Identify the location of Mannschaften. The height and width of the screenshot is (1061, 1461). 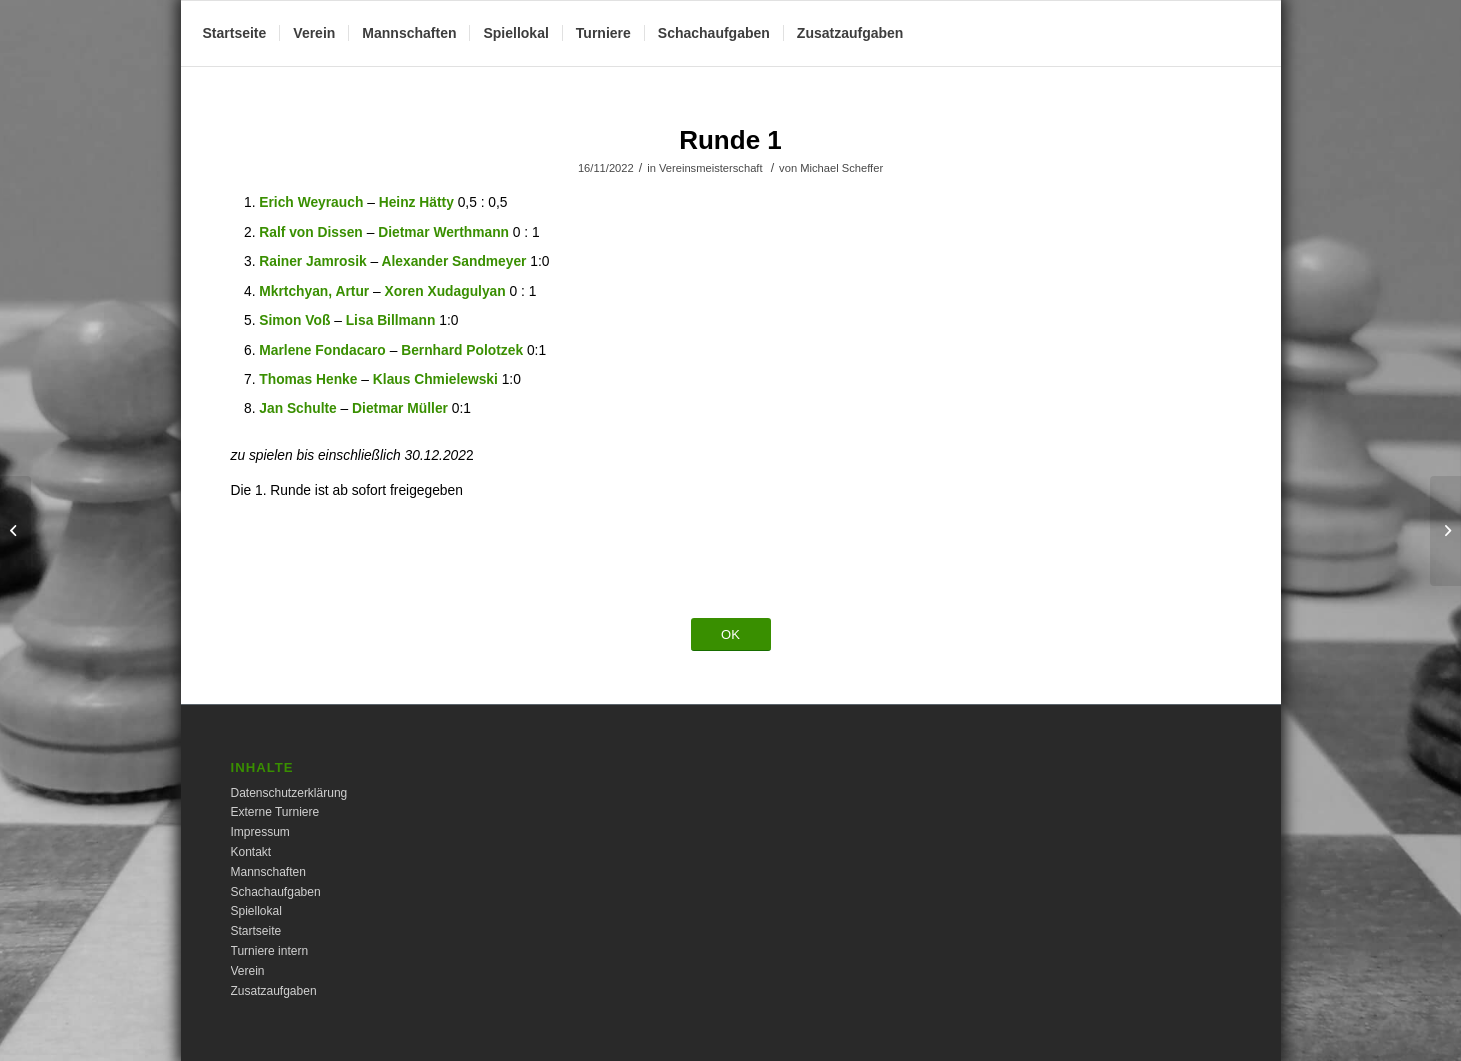
(268, 872).